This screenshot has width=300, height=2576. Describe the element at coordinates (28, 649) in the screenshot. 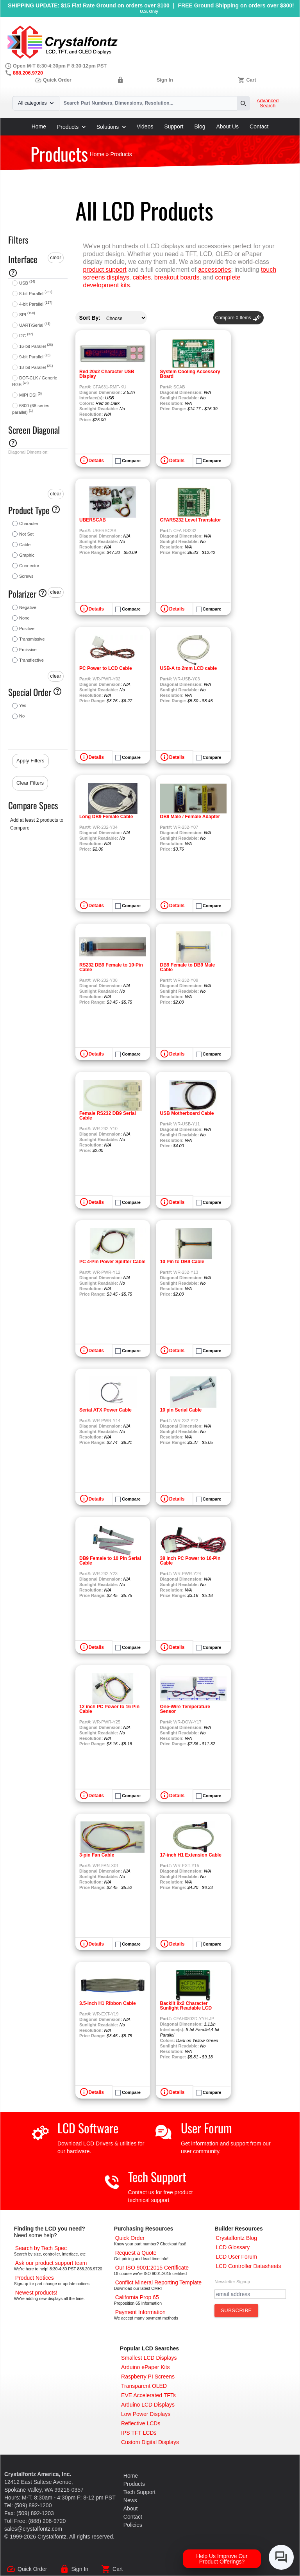

I see `Emissive` at that location.